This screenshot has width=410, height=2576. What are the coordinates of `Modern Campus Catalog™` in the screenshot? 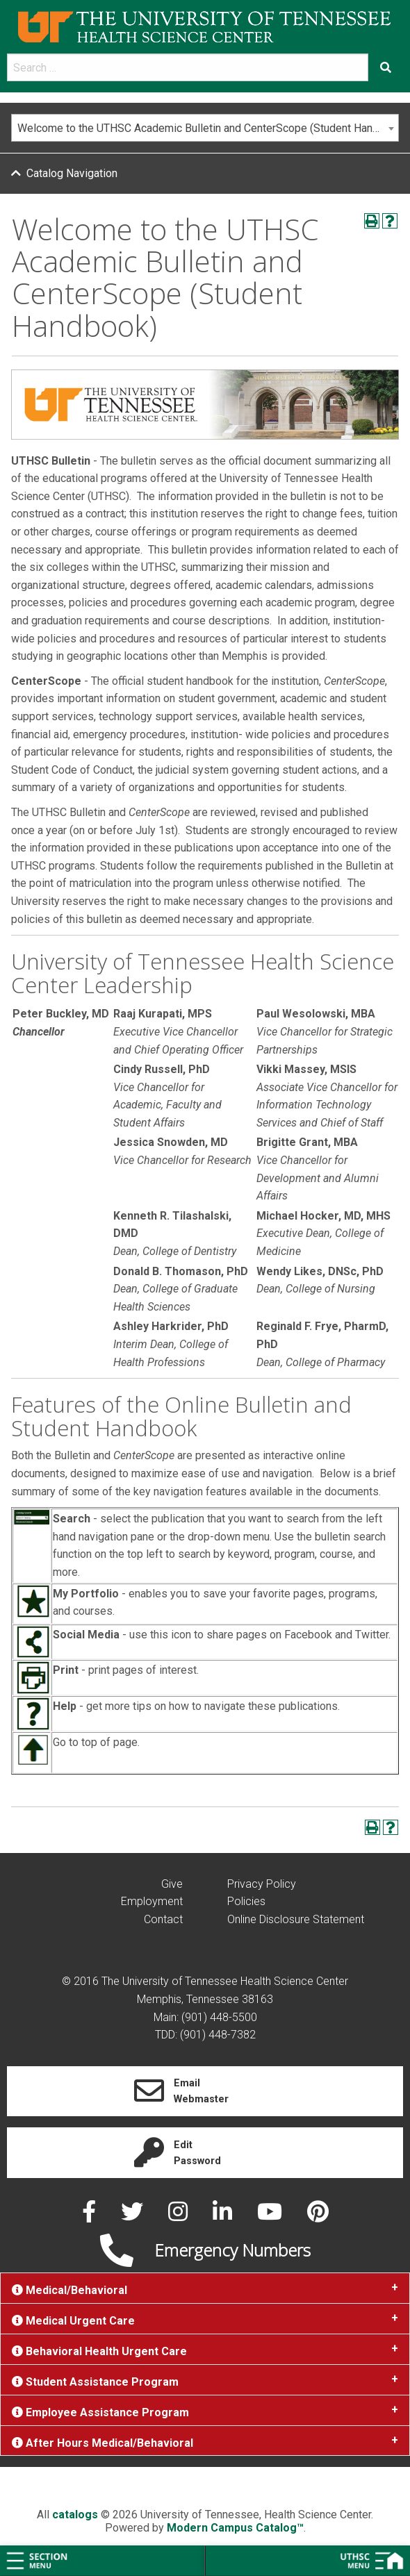 It's located at (235, 2527).